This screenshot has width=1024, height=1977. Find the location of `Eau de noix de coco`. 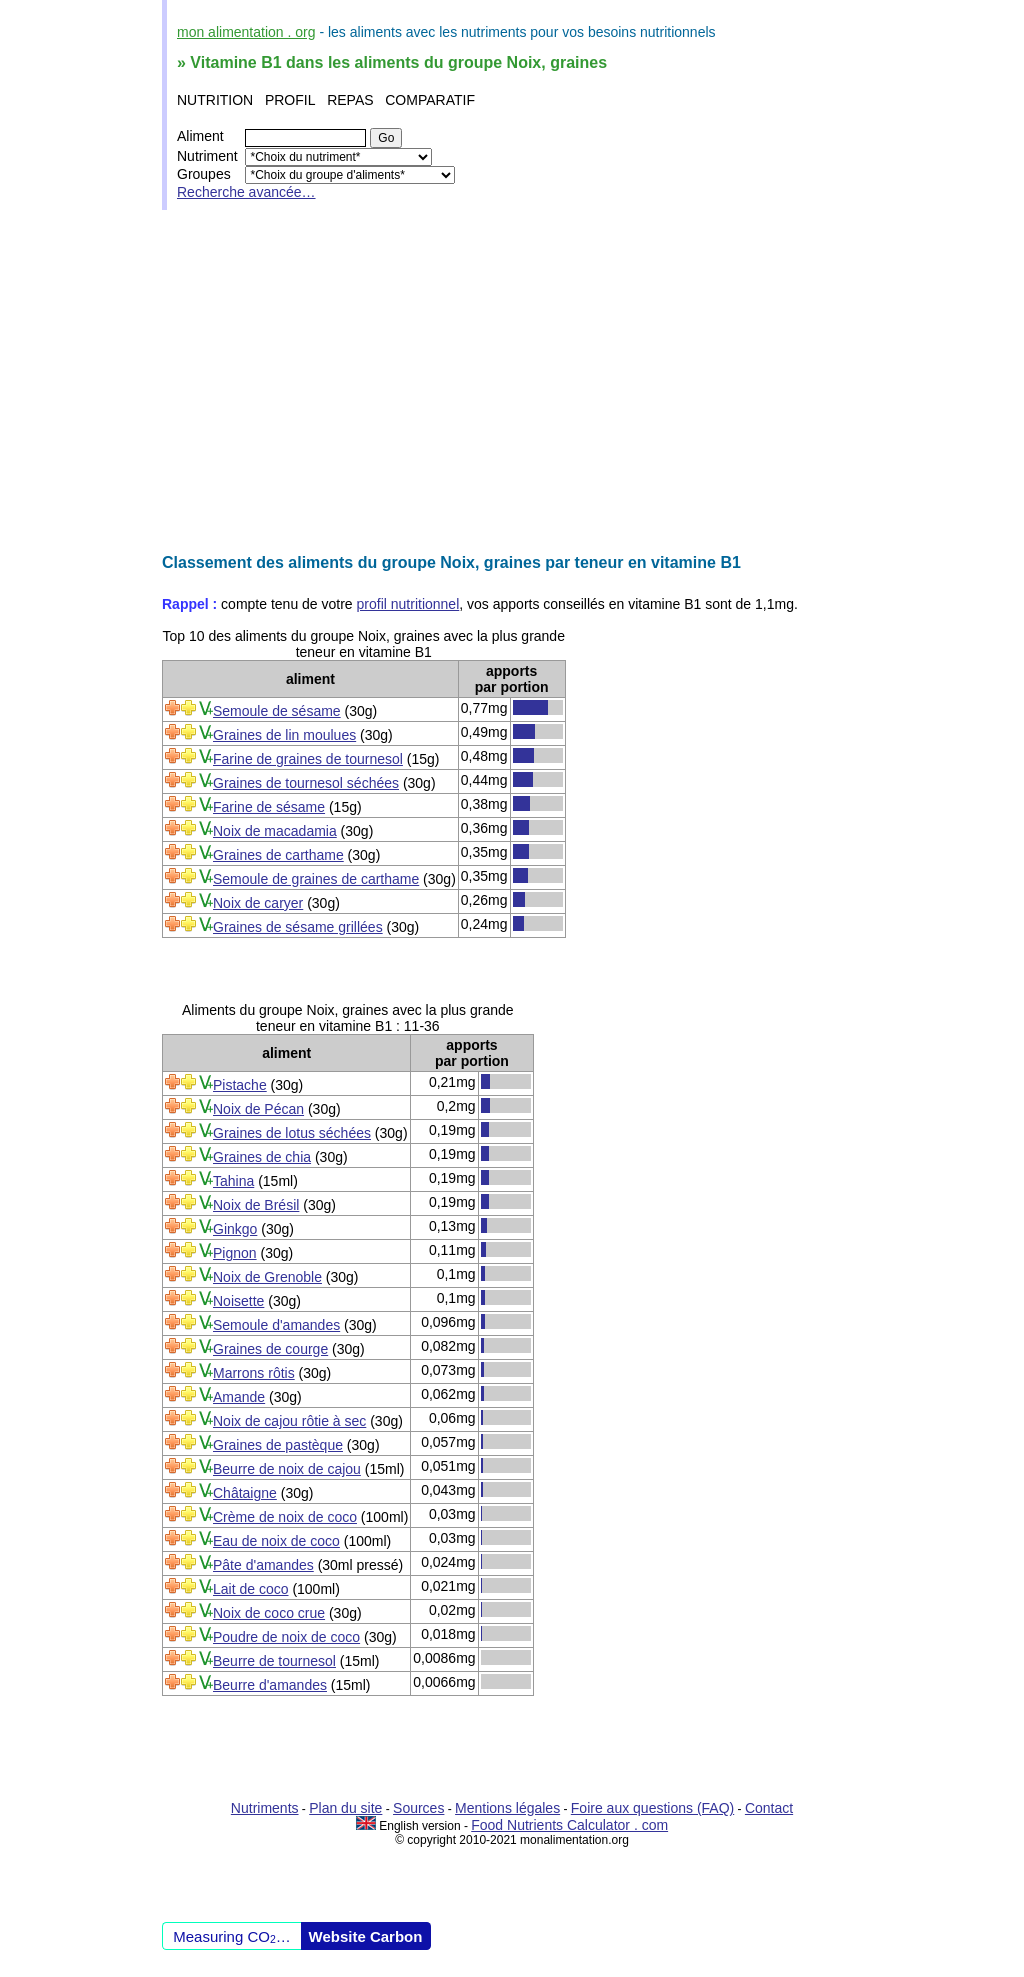

Eau de noix de coco is located at coordinates (276, 1541).